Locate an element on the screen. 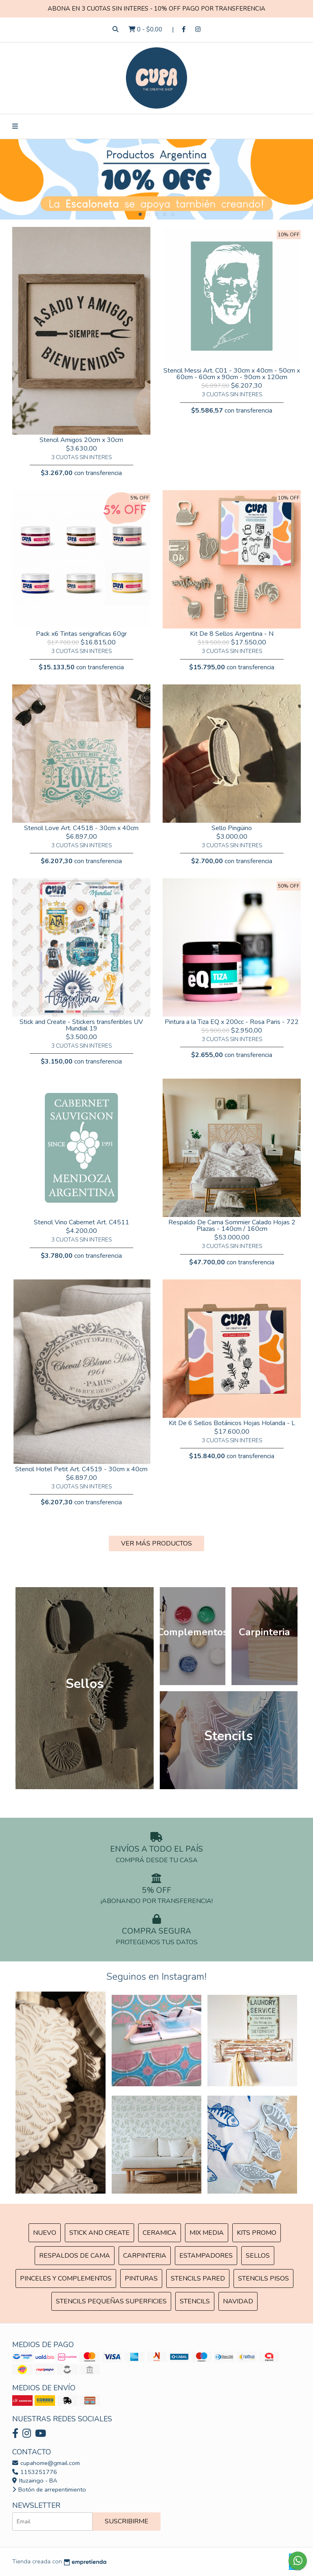  Pinturas is located at coordinates (141, 2278).